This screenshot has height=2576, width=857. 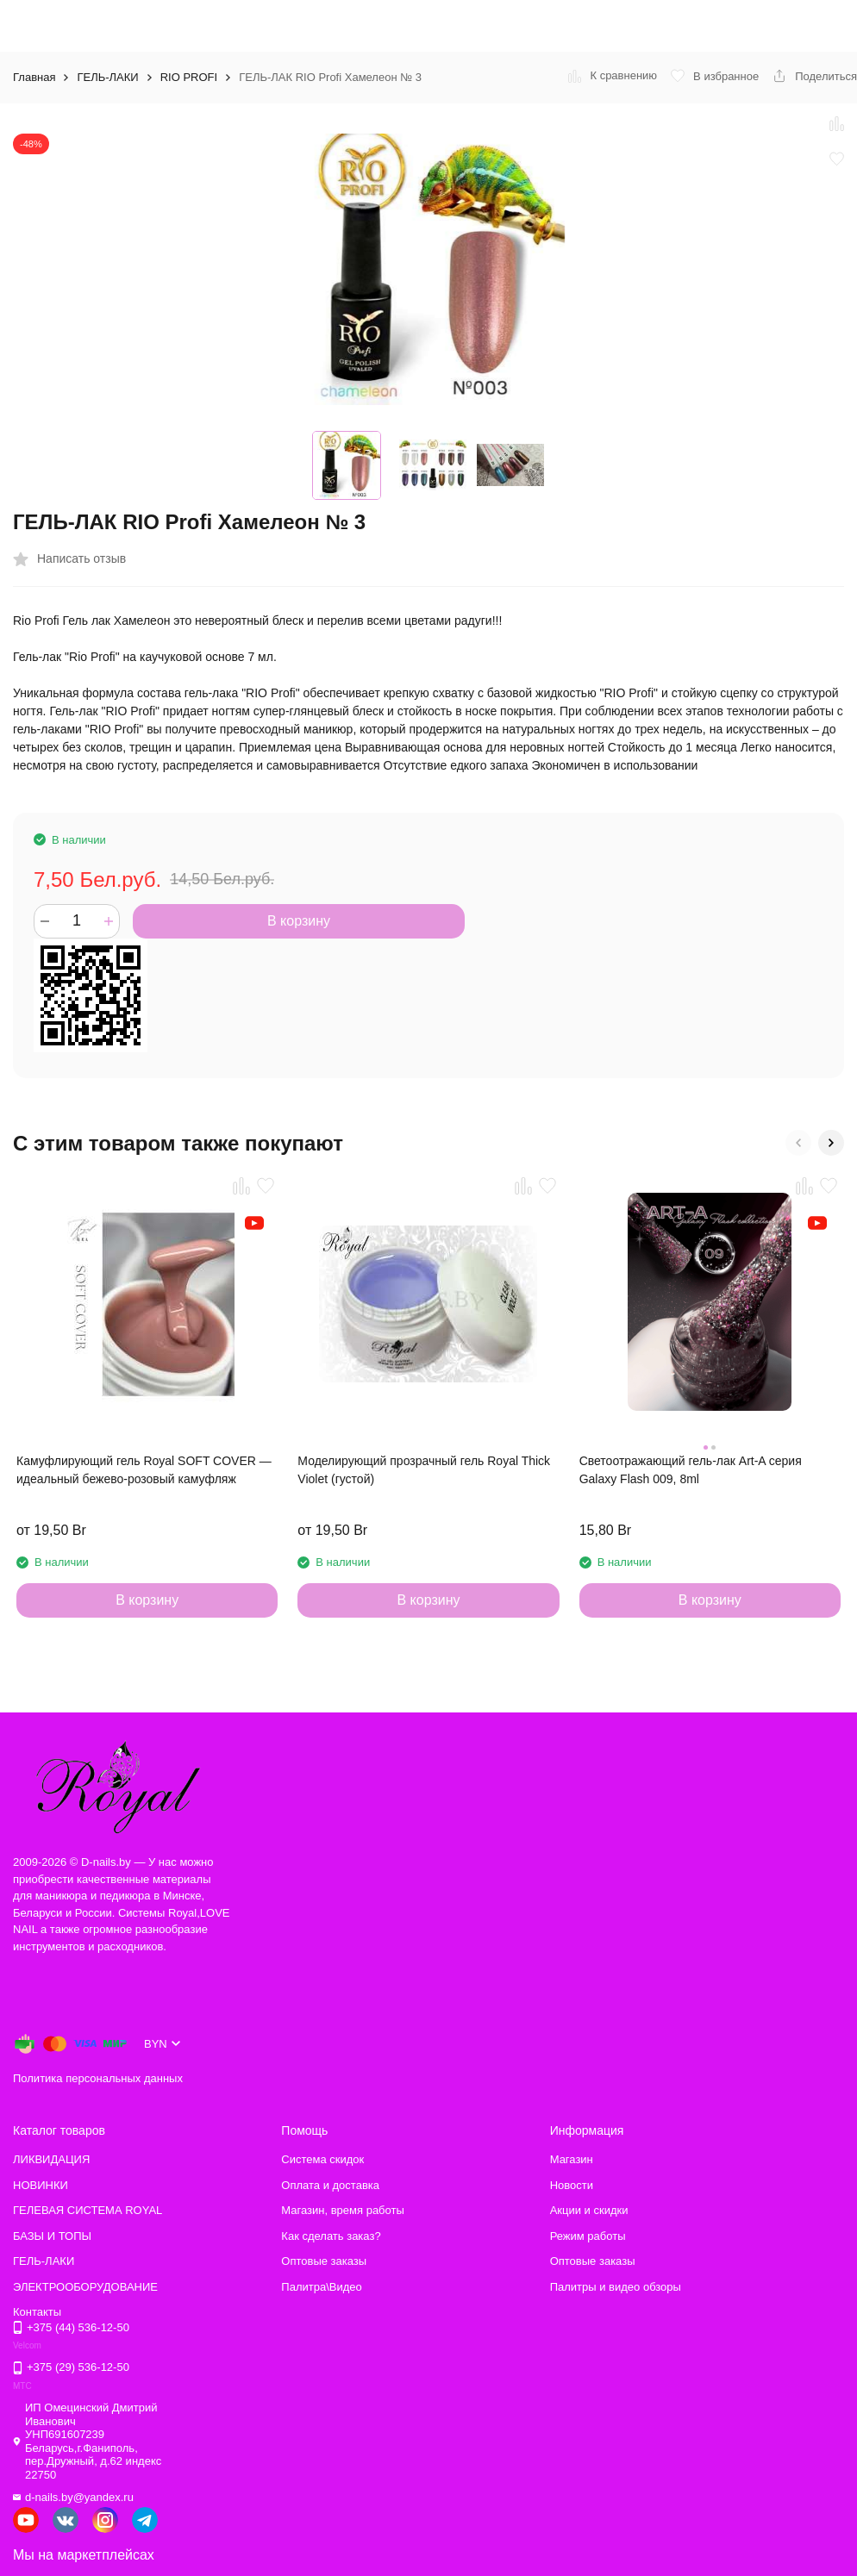 What do you see at coordinates (144, 1470) in the screenshot?
I see `Камуфлирующий гель Royal SOFT COVER — идеальный бежево-розовый камуфляж` at bounding box center [144, 1470].